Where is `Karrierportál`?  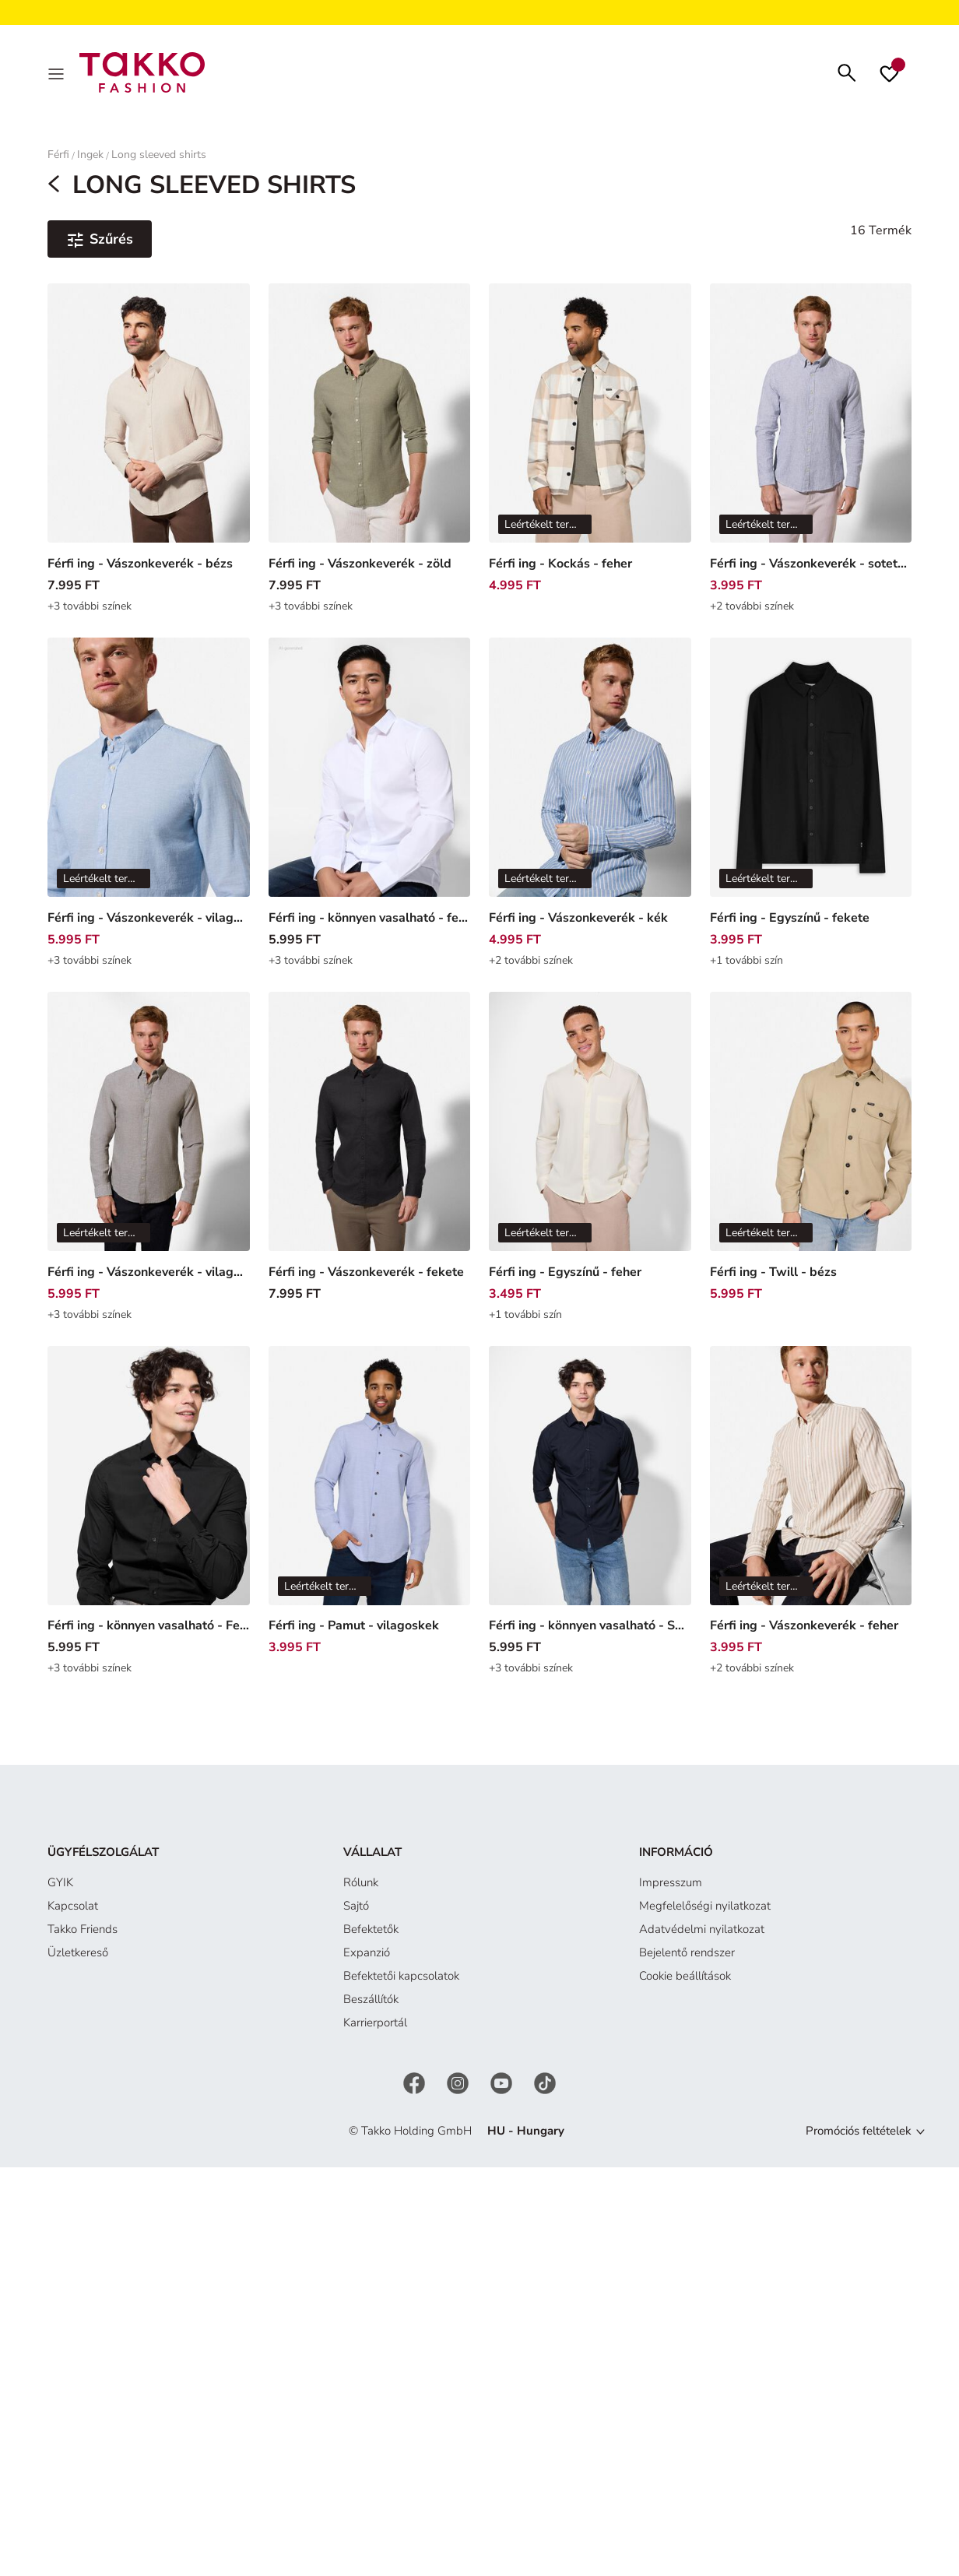 Karrierportál is located at coordinates (375, 2028).